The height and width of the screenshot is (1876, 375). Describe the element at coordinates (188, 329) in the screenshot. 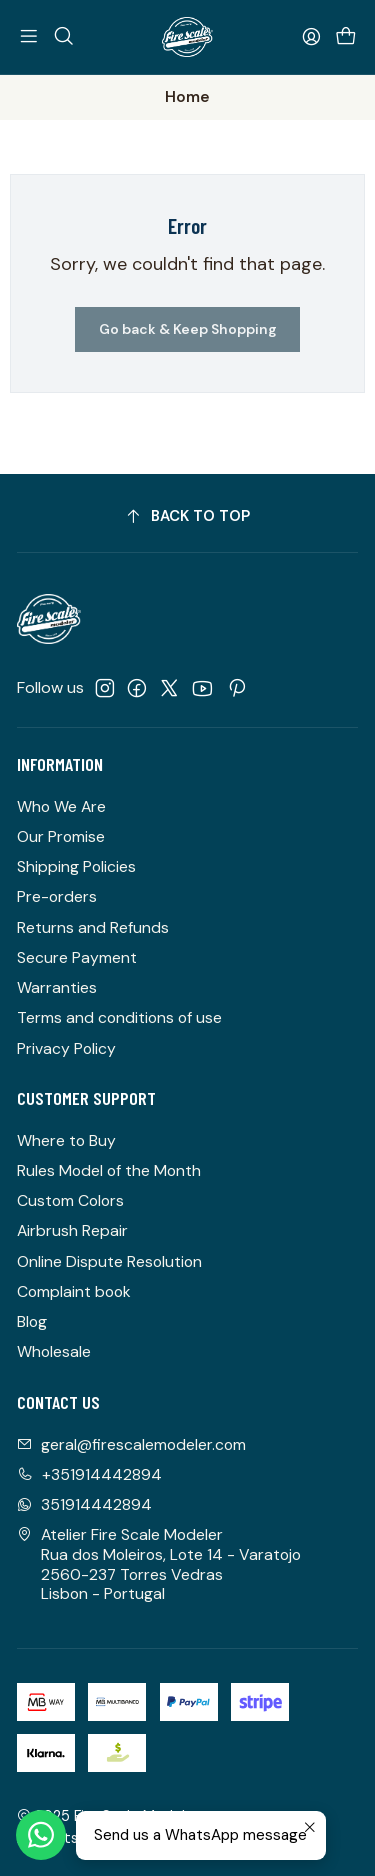

I see `Go back & Keep Shopping` at that location.